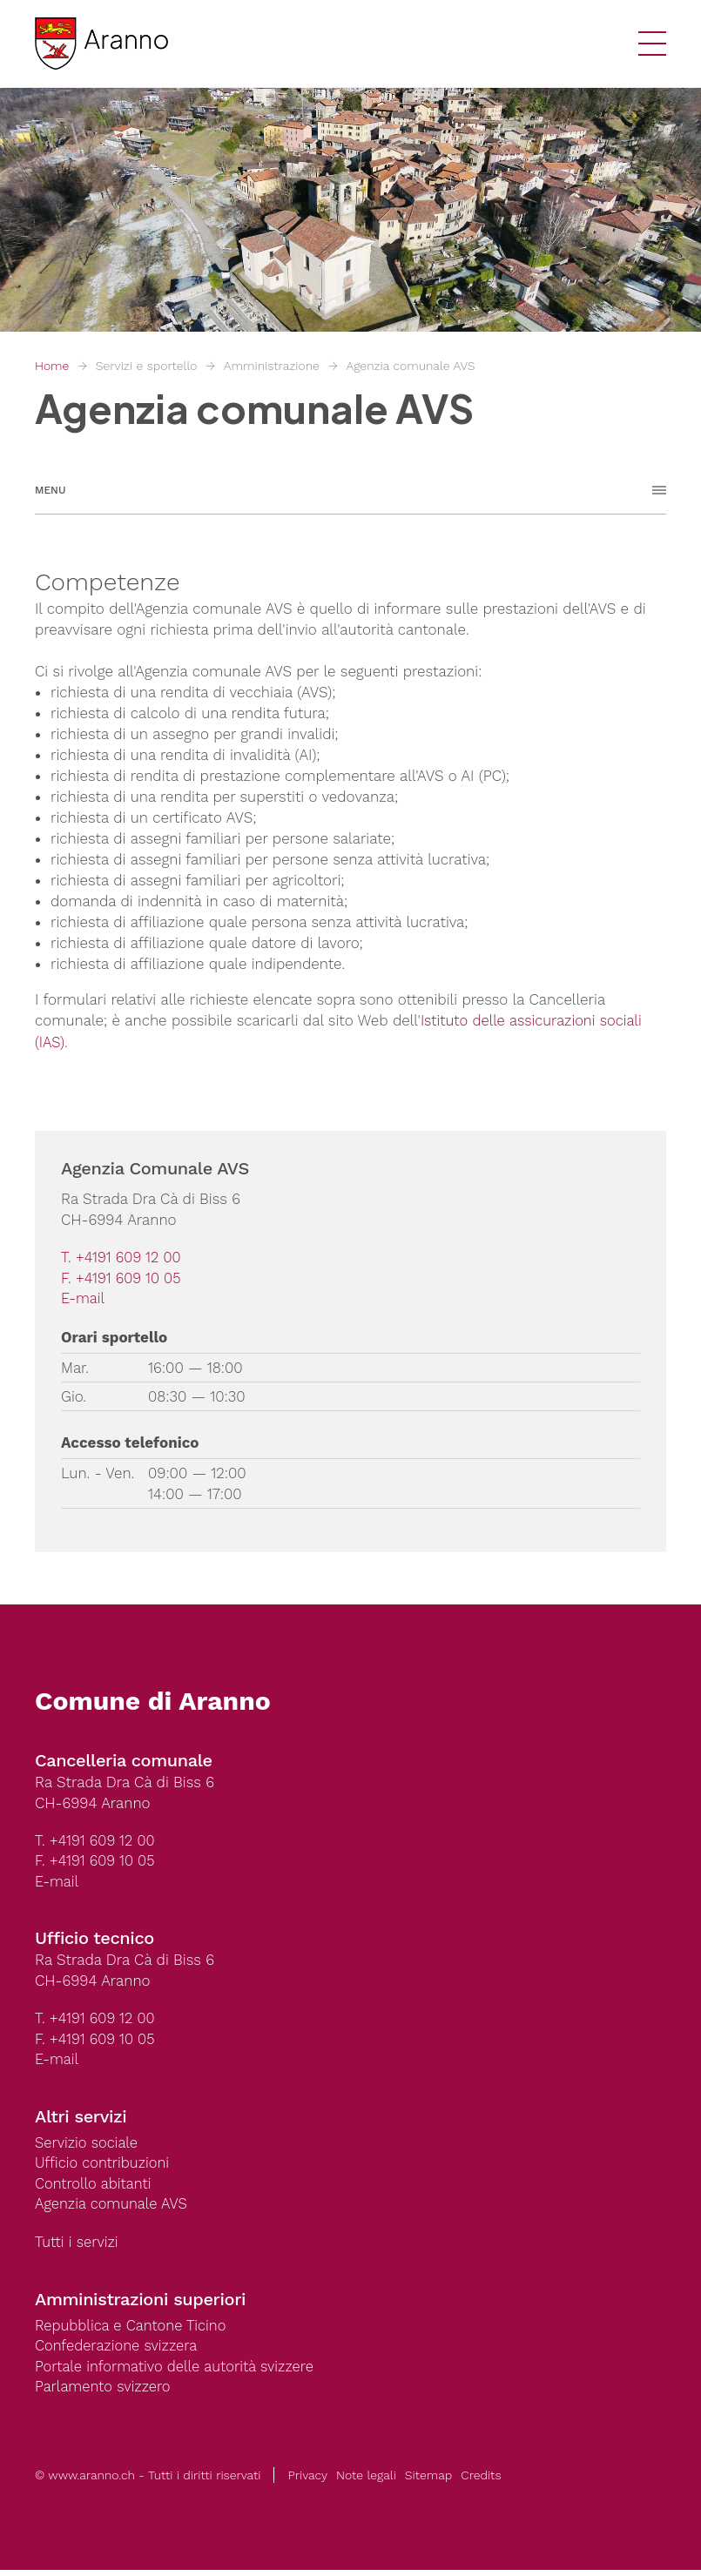 Image resolution: width=701 pixels, height=2576 pixels. I want to click on Controllo abitanti, so click(94, 2187).